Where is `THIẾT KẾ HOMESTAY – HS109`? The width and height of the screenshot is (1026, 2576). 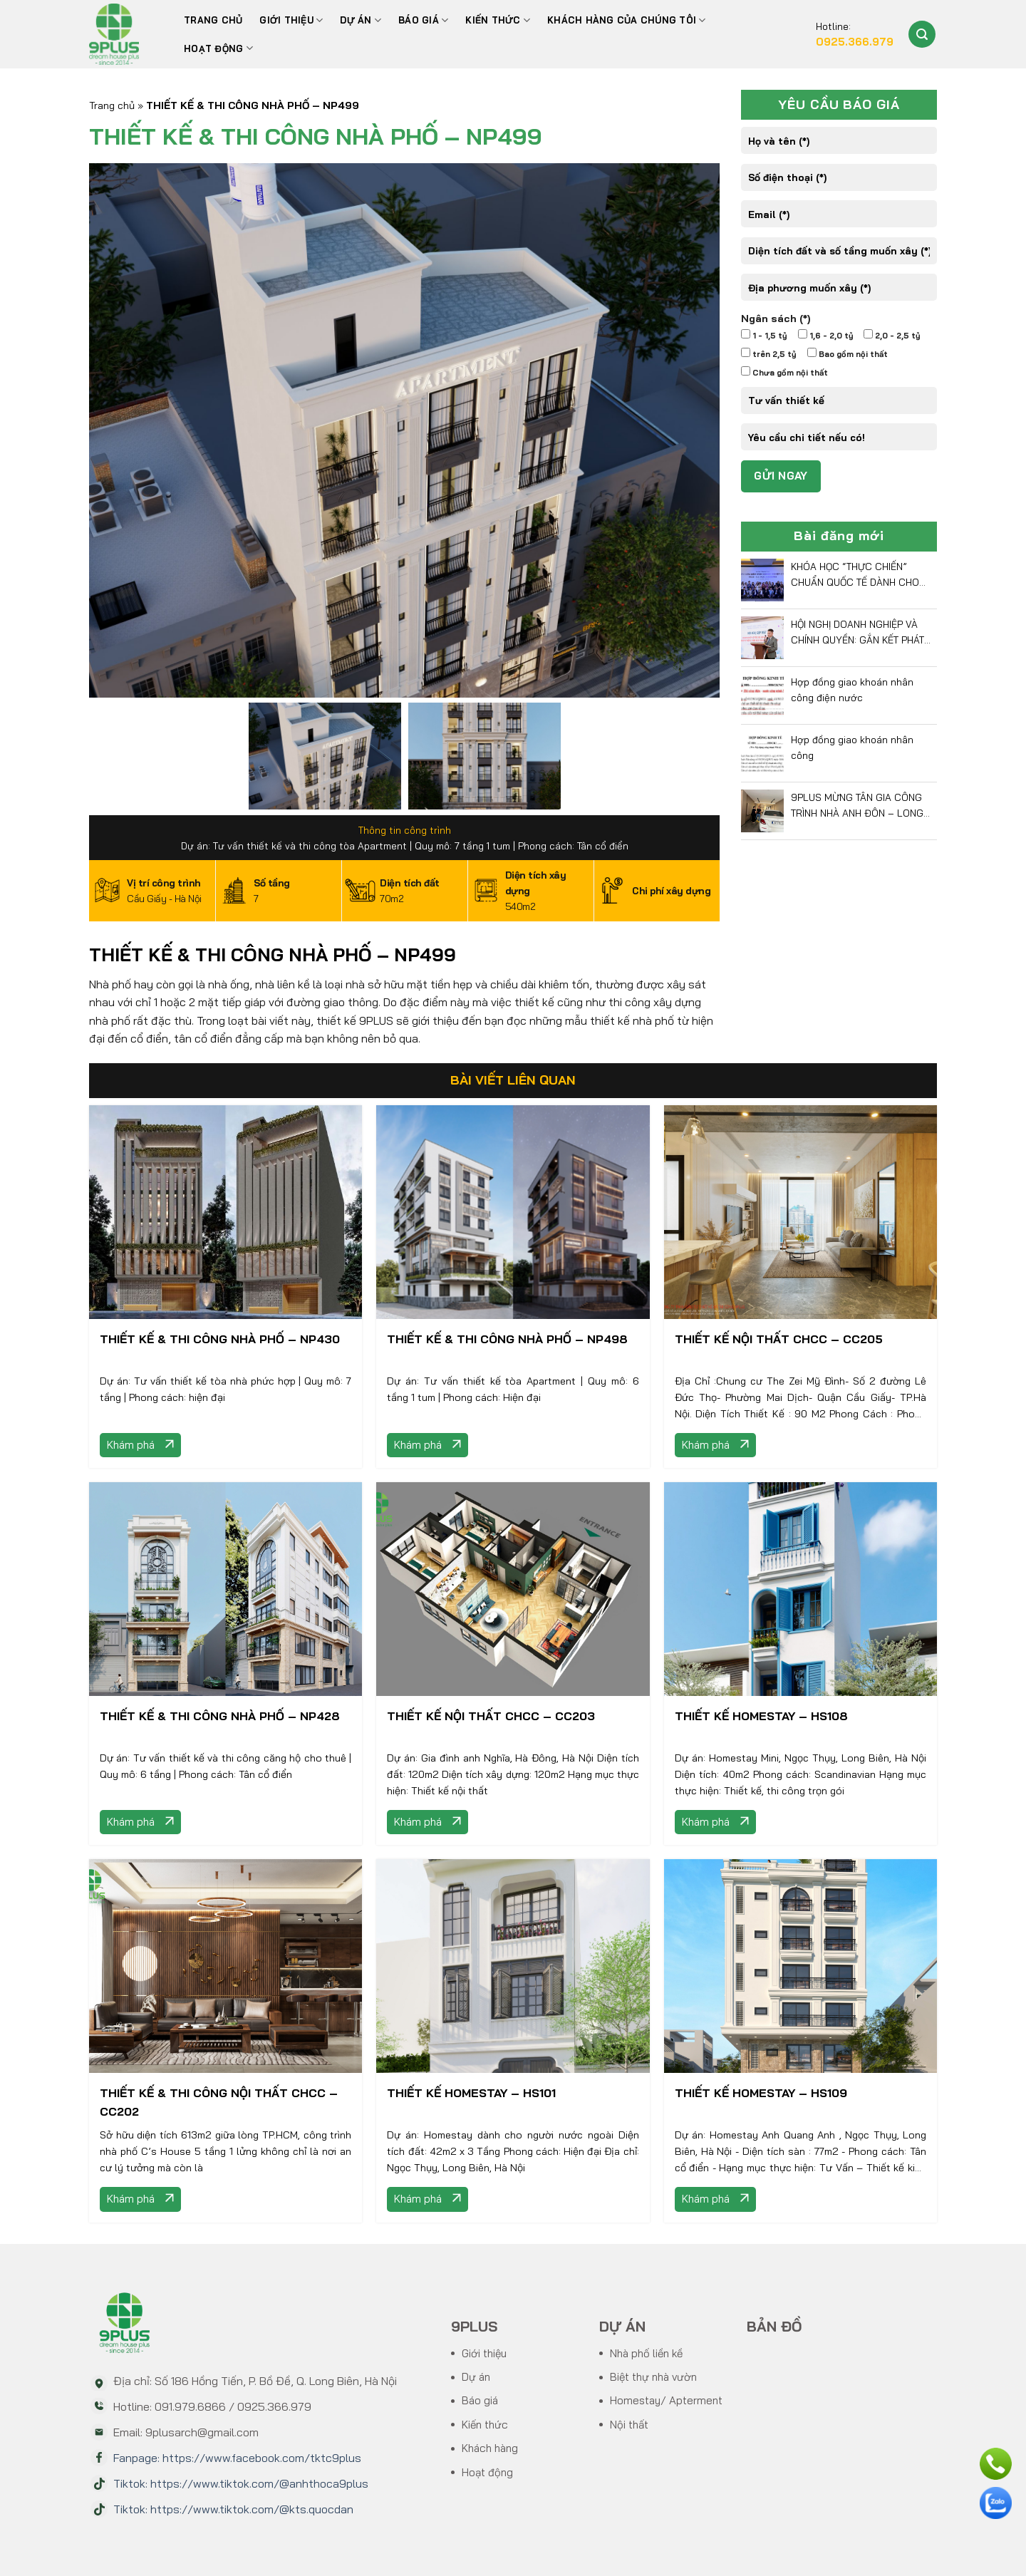 THIẾT KẾ HOMESTAY – HS109 is located at coordinates (761, 2093).